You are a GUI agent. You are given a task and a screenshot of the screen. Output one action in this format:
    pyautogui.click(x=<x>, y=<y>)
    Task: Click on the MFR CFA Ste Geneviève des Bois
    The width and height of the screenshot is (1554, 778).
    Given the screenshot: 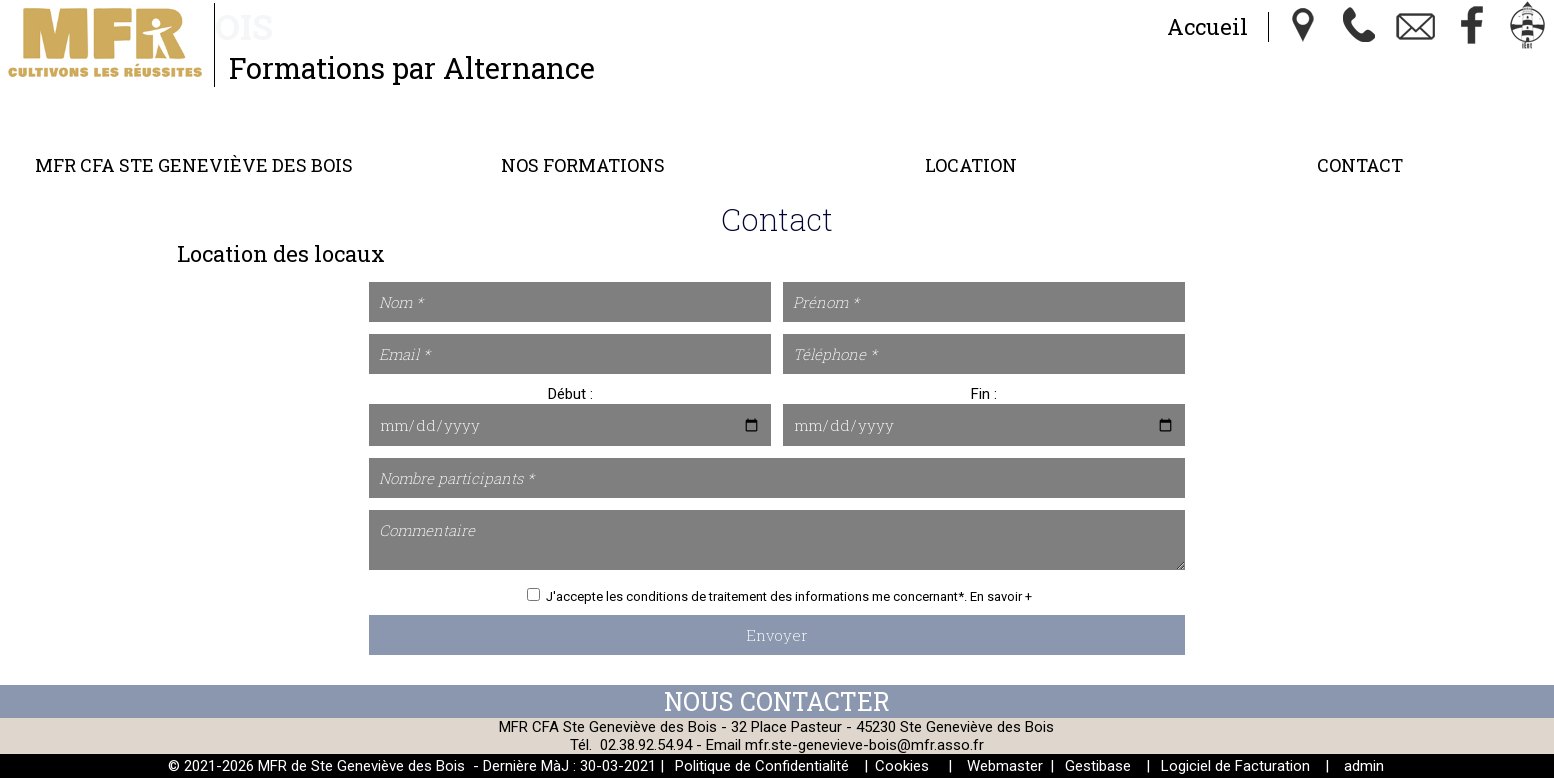 What is the action you would take?
    pyautogui.click(x=194, y=165)
    